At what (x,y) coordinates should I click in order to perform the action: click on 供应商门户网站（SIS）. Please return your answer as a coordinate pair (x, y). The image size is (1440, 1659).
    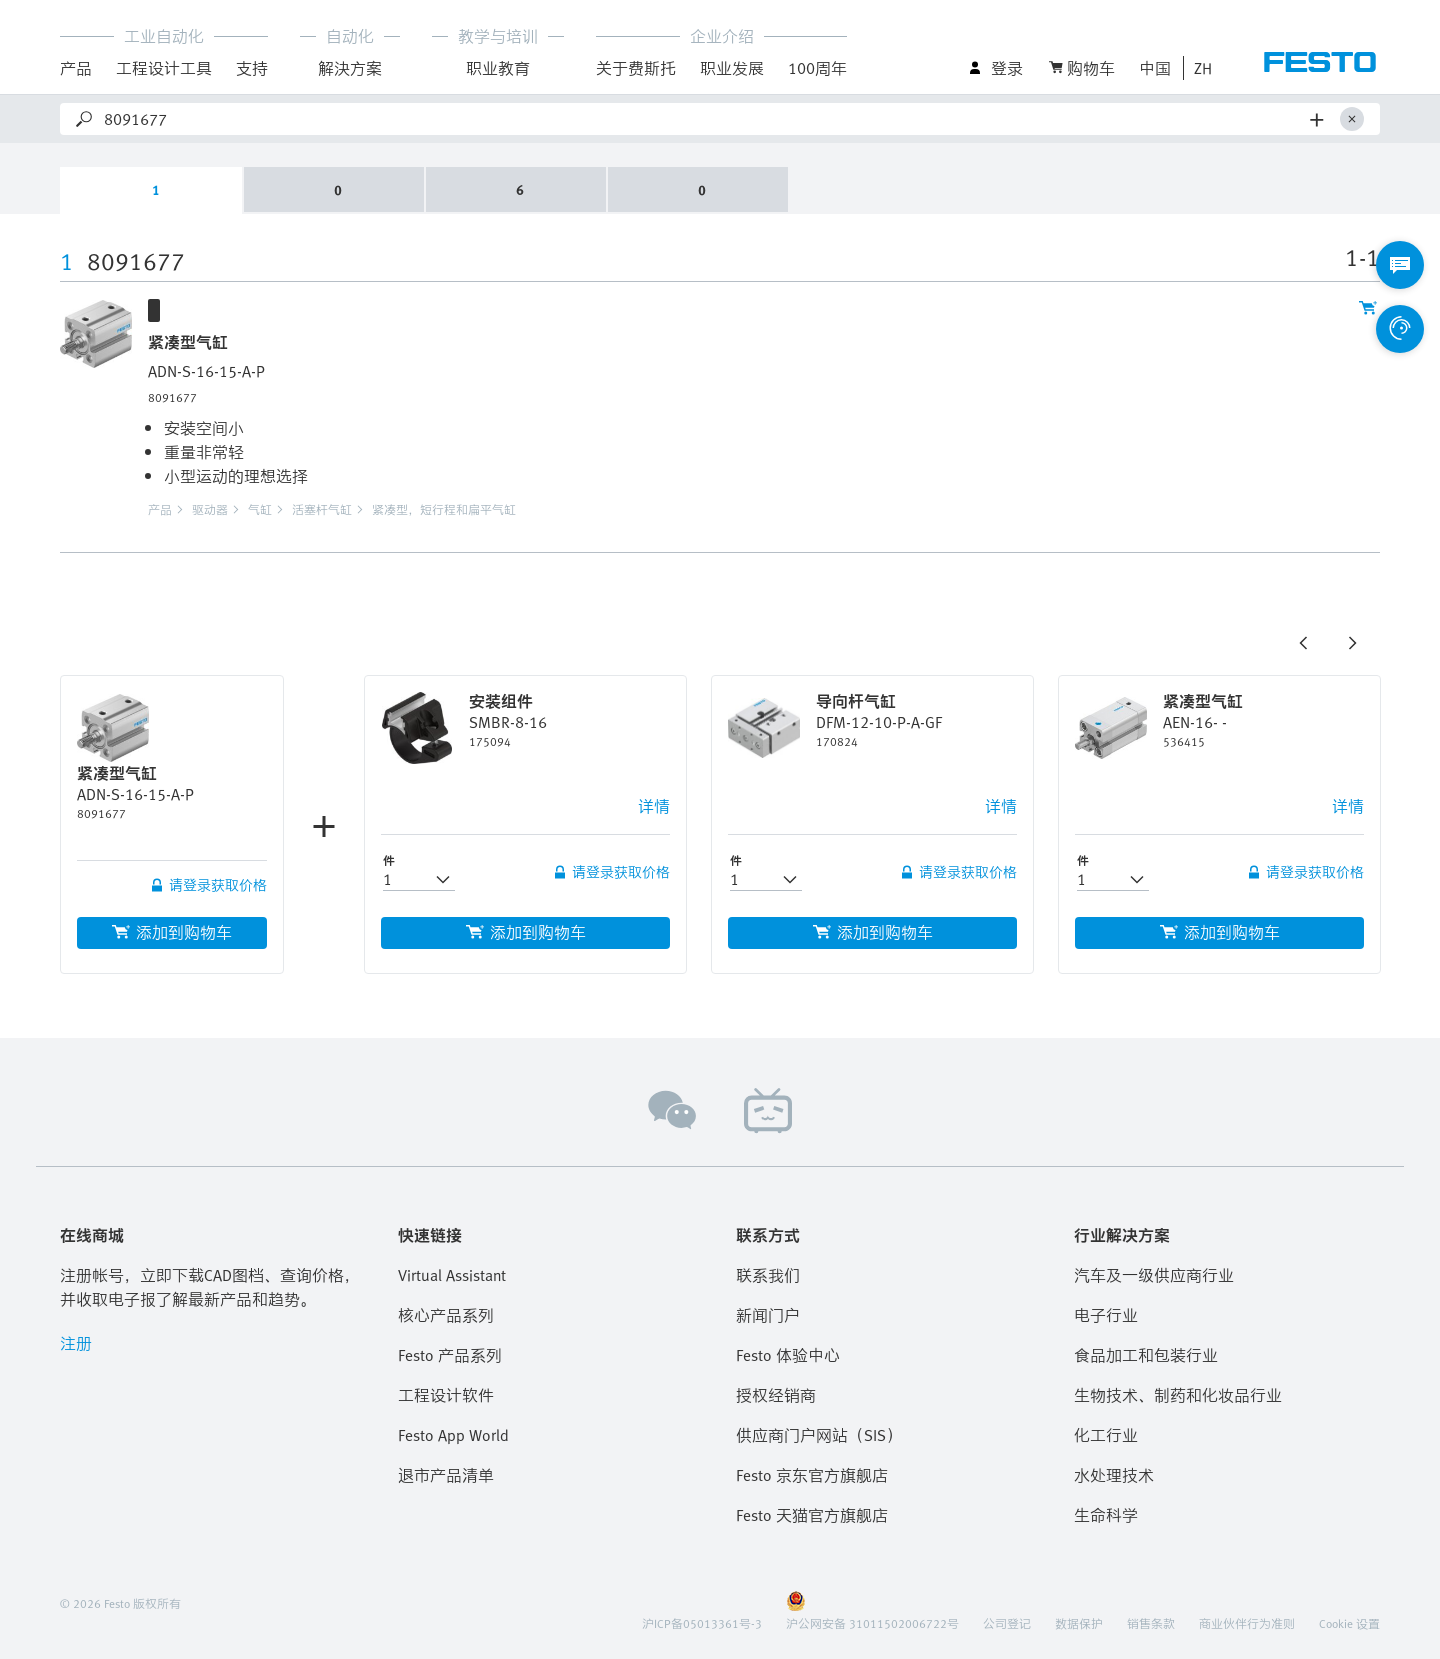
    Looking at the image, I should click on (819, 1435).